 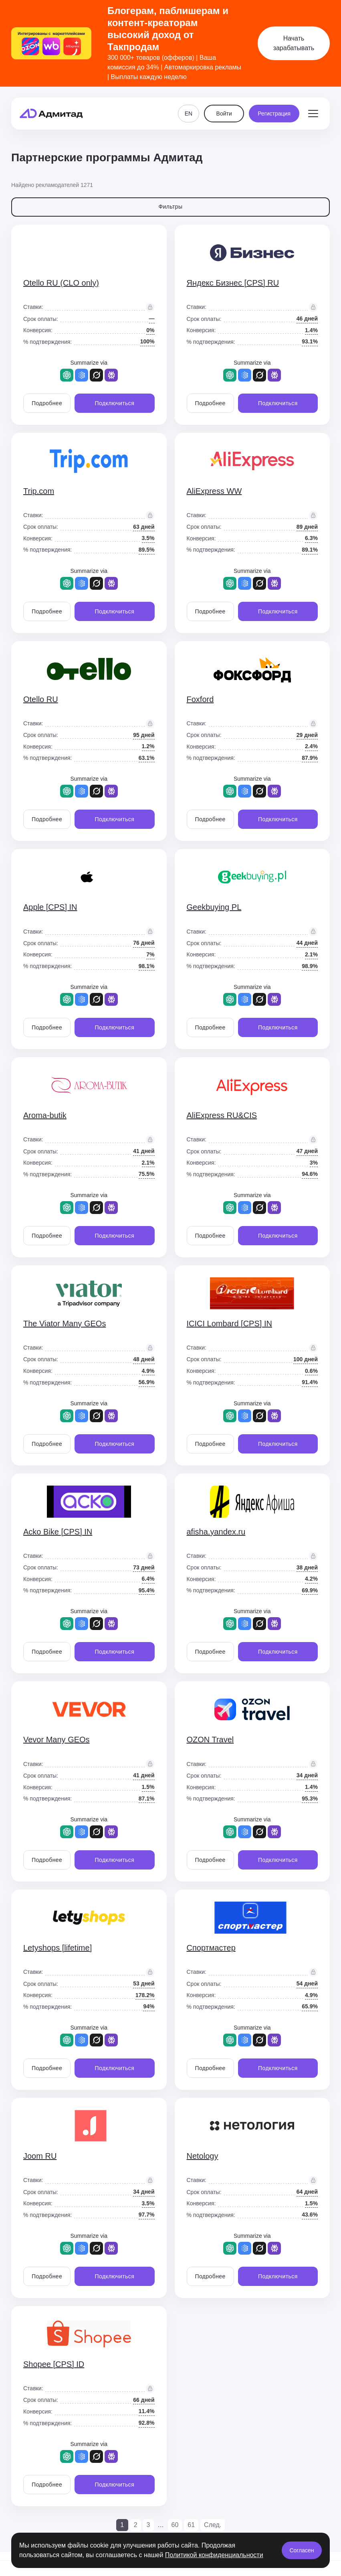 What do you see at coordinates (222, 1115) in the screenshot?
I see `AliExpress RU&CIS` at bounding box center [222, 1115].